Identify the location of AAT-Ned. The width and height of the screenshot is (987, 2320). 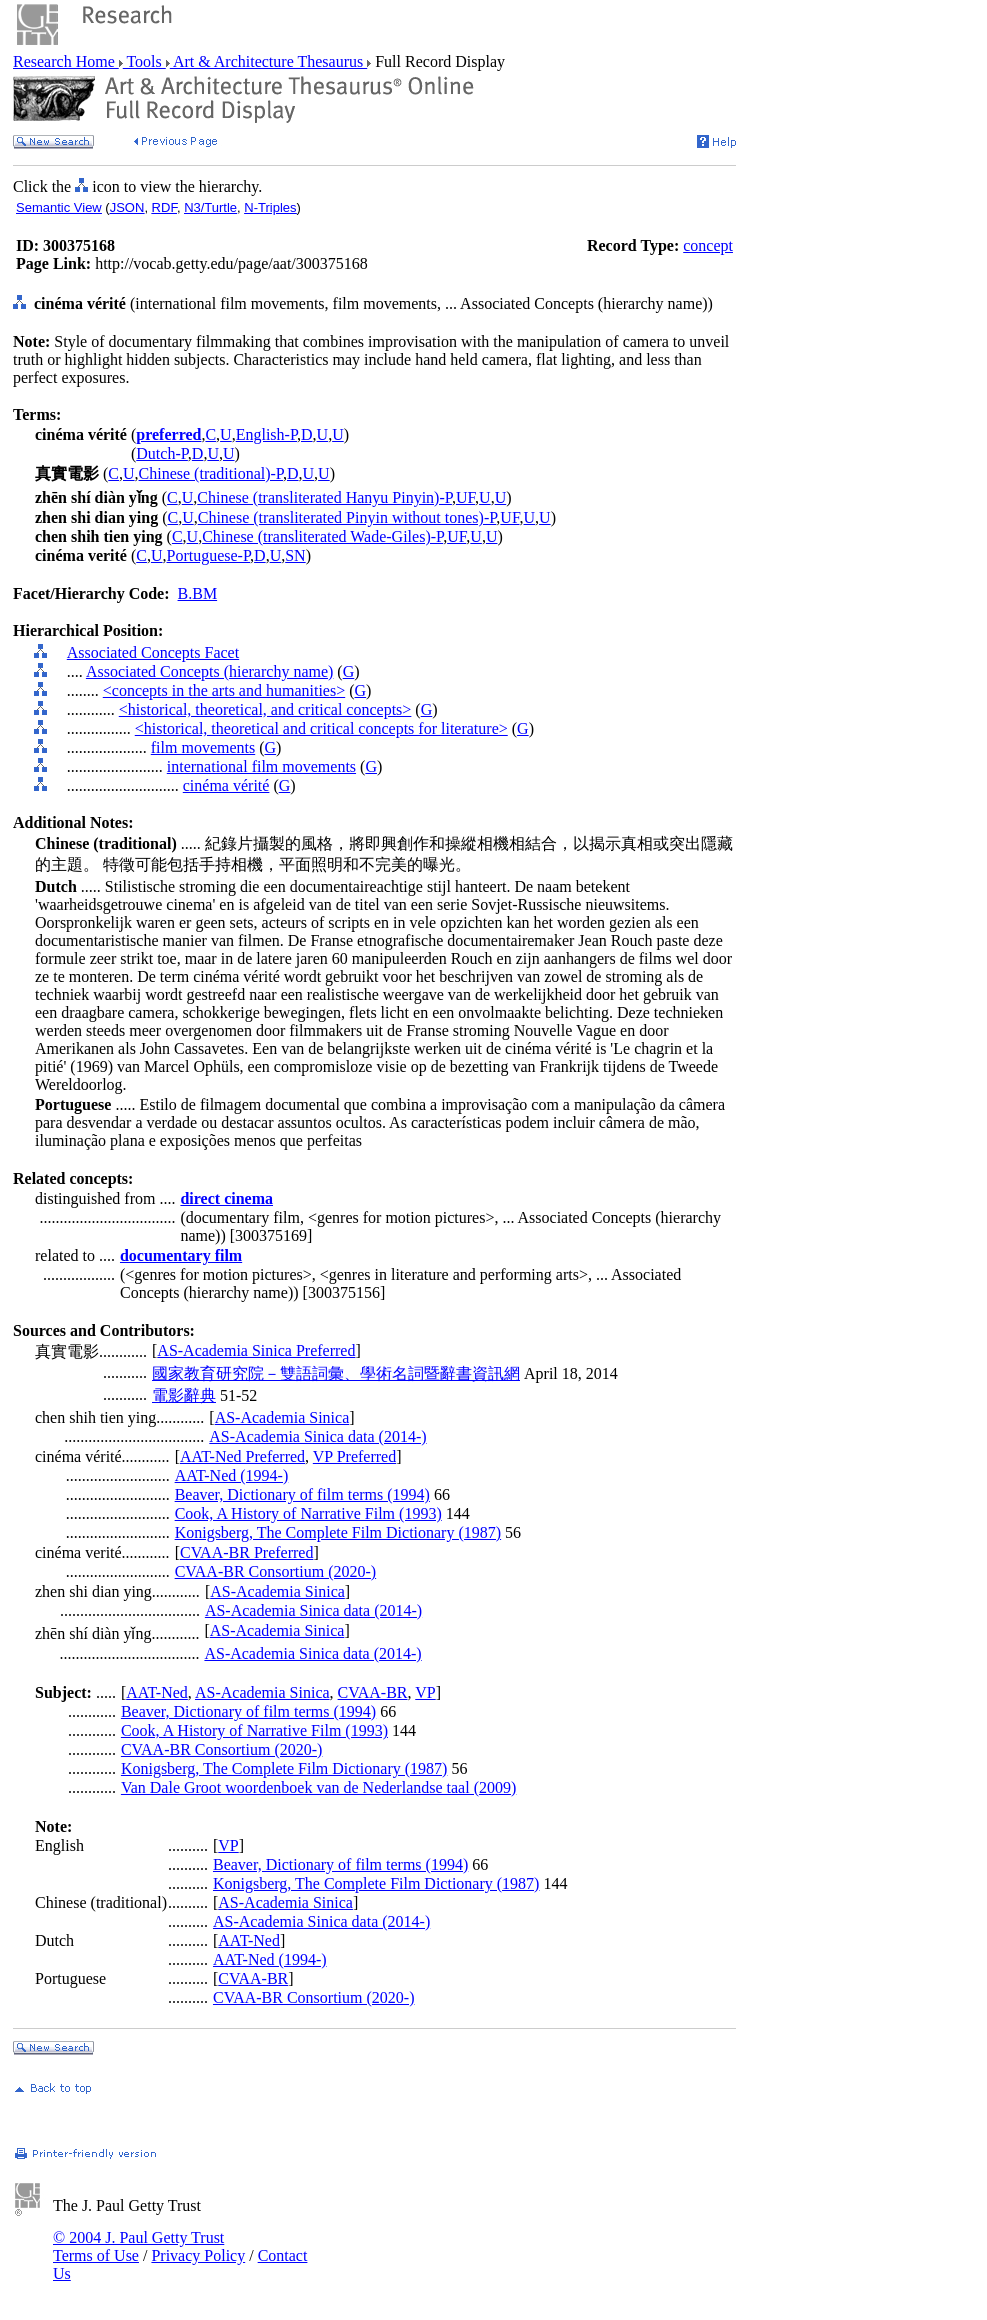
(157, 1692).